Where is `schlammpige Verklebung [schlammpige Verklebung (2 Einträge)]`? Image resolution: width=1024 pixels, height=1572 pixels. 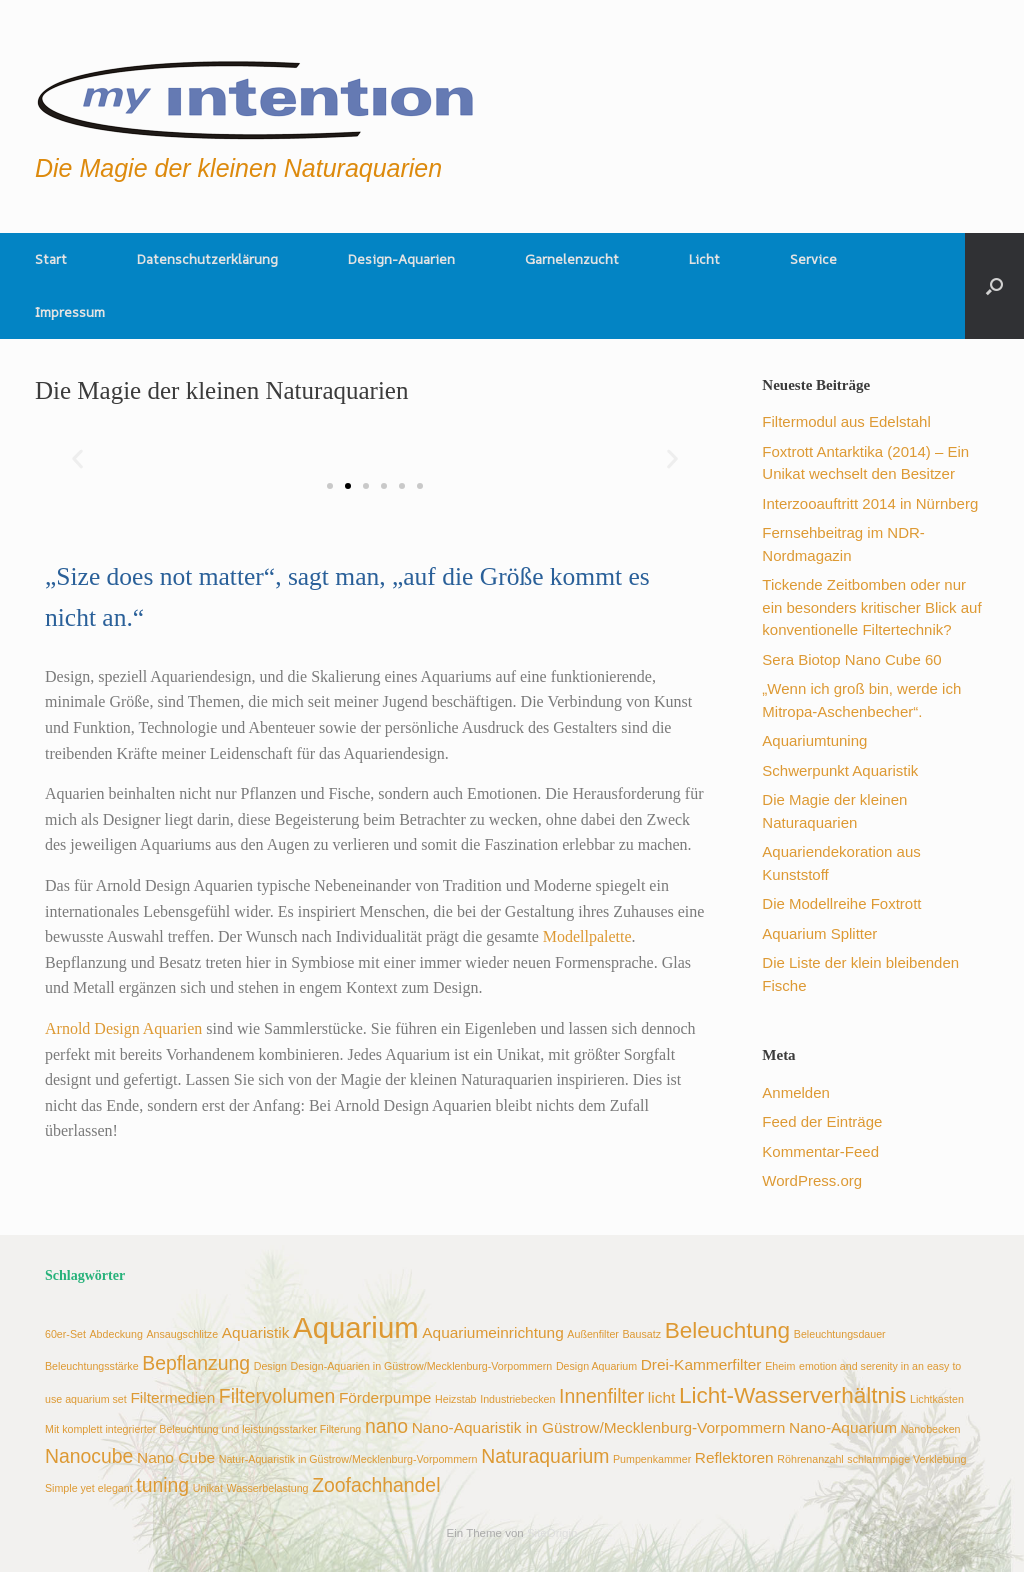 schlammpige Verklebung [schlammpige Verklebung (2 Einträge)] is located at coordinates (906, 1459).